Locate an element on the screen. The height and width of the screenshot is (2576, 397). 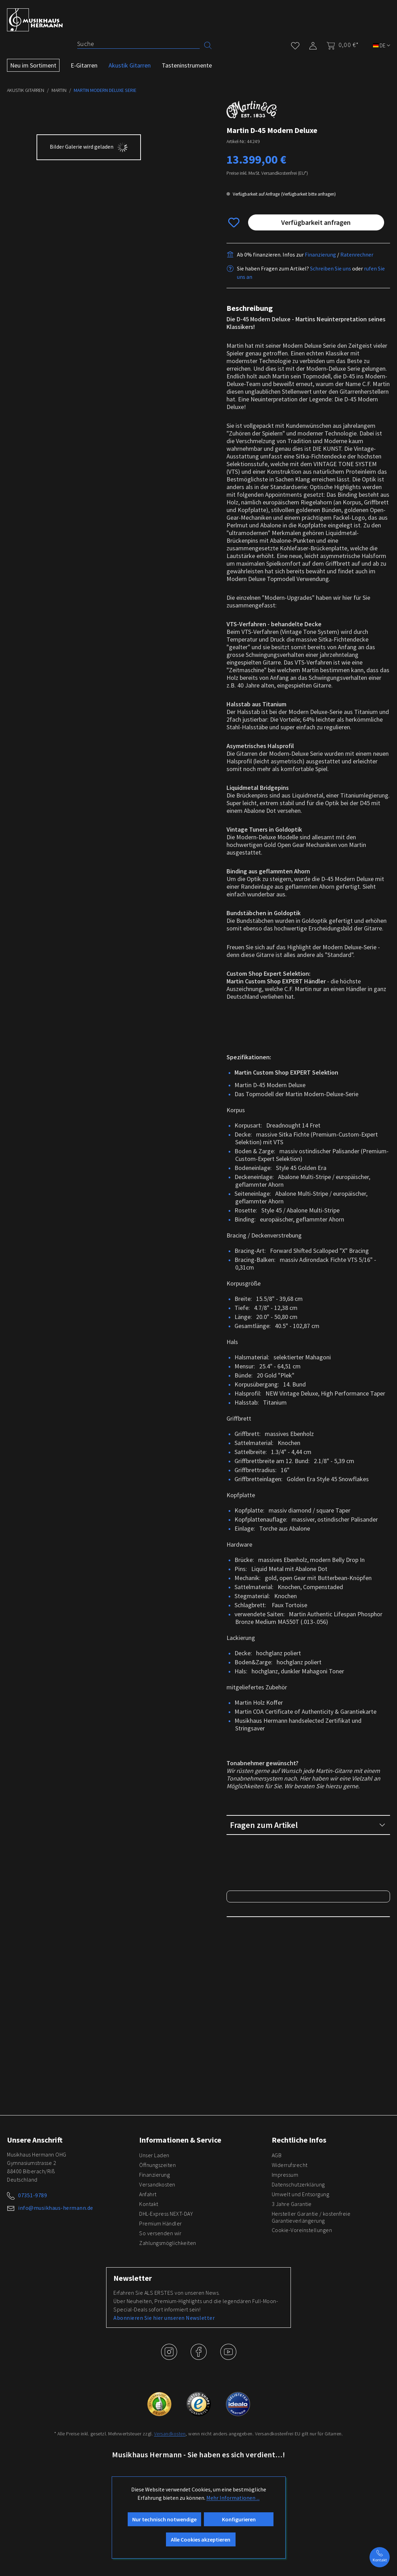
Ratenrechner is located at coordinates (356, 254).